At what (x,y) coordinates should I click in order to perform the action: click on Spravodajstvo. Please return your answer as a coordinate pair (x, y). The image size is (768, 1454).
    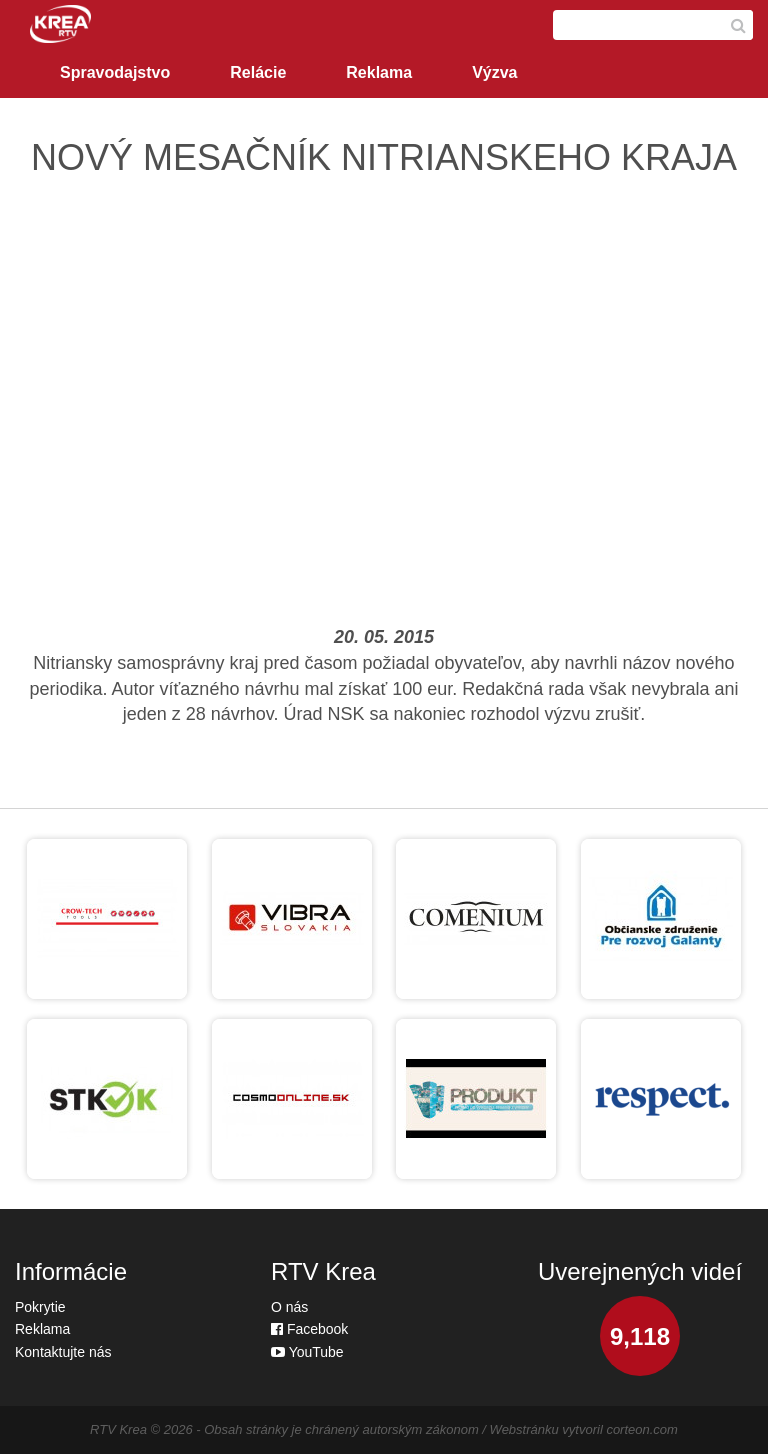
    Looking at the image, I should click on (115, 72).